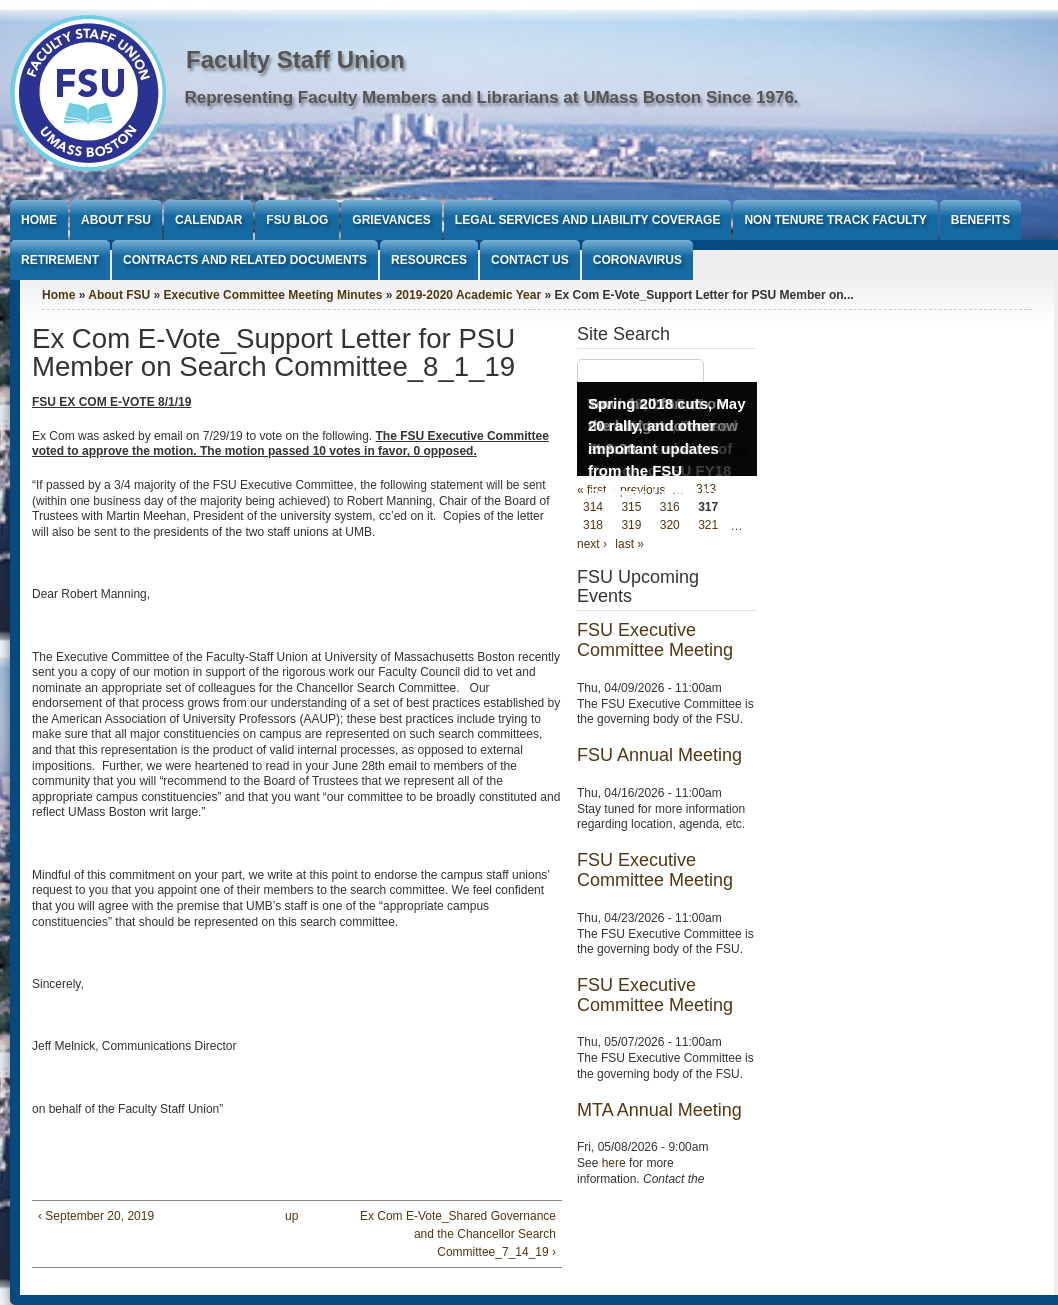  What do you see at coordinates (458, 1234) in the screenshot?
I see `Ex Com E-Vote_Shared Governance and the Chancellor Search Committee_7_14_19 ›` at bounding box center [458, 1234].